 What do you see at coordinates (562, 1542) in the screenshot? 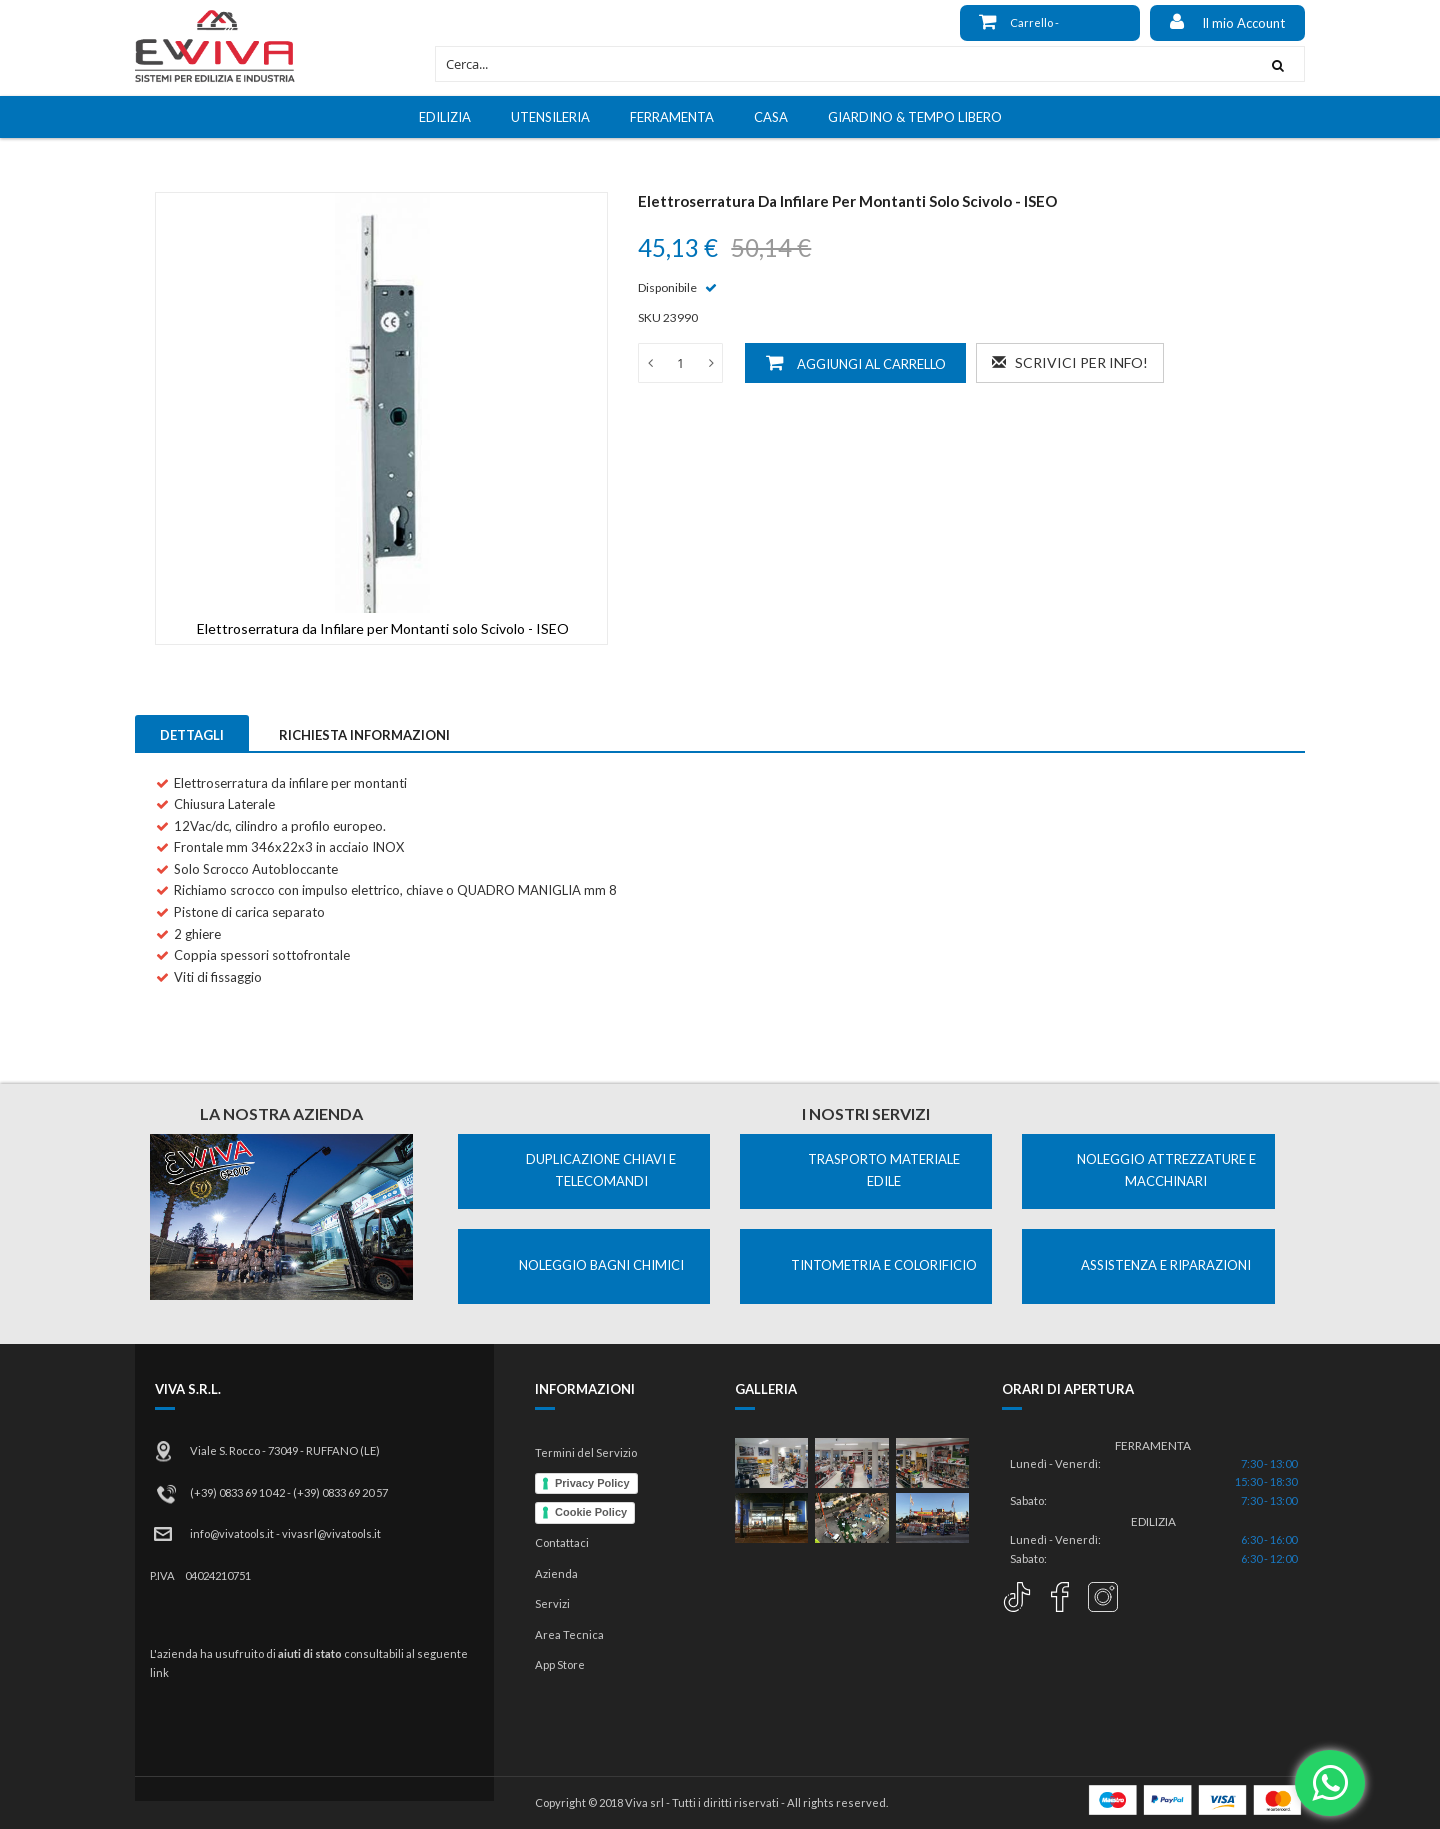
I see `Contattaci` at bounding box center [562, 1542].